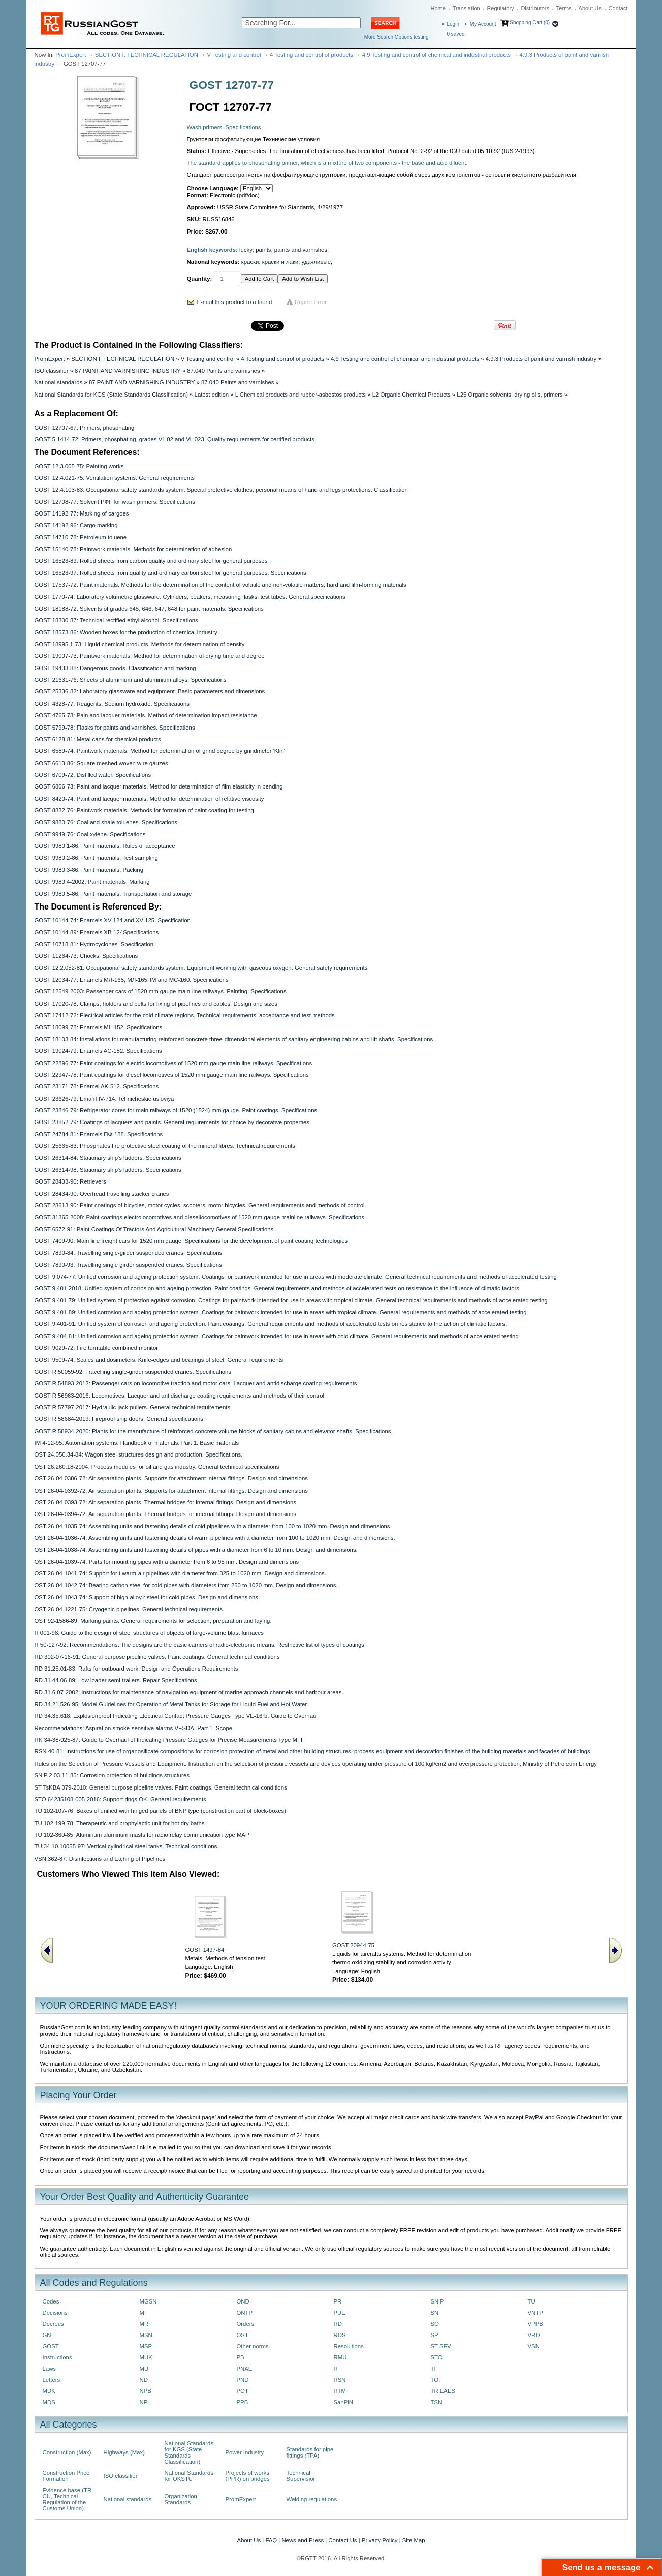 This screenshot has width=662, height=2576. I want to click on VSN, so click(534, 2346).